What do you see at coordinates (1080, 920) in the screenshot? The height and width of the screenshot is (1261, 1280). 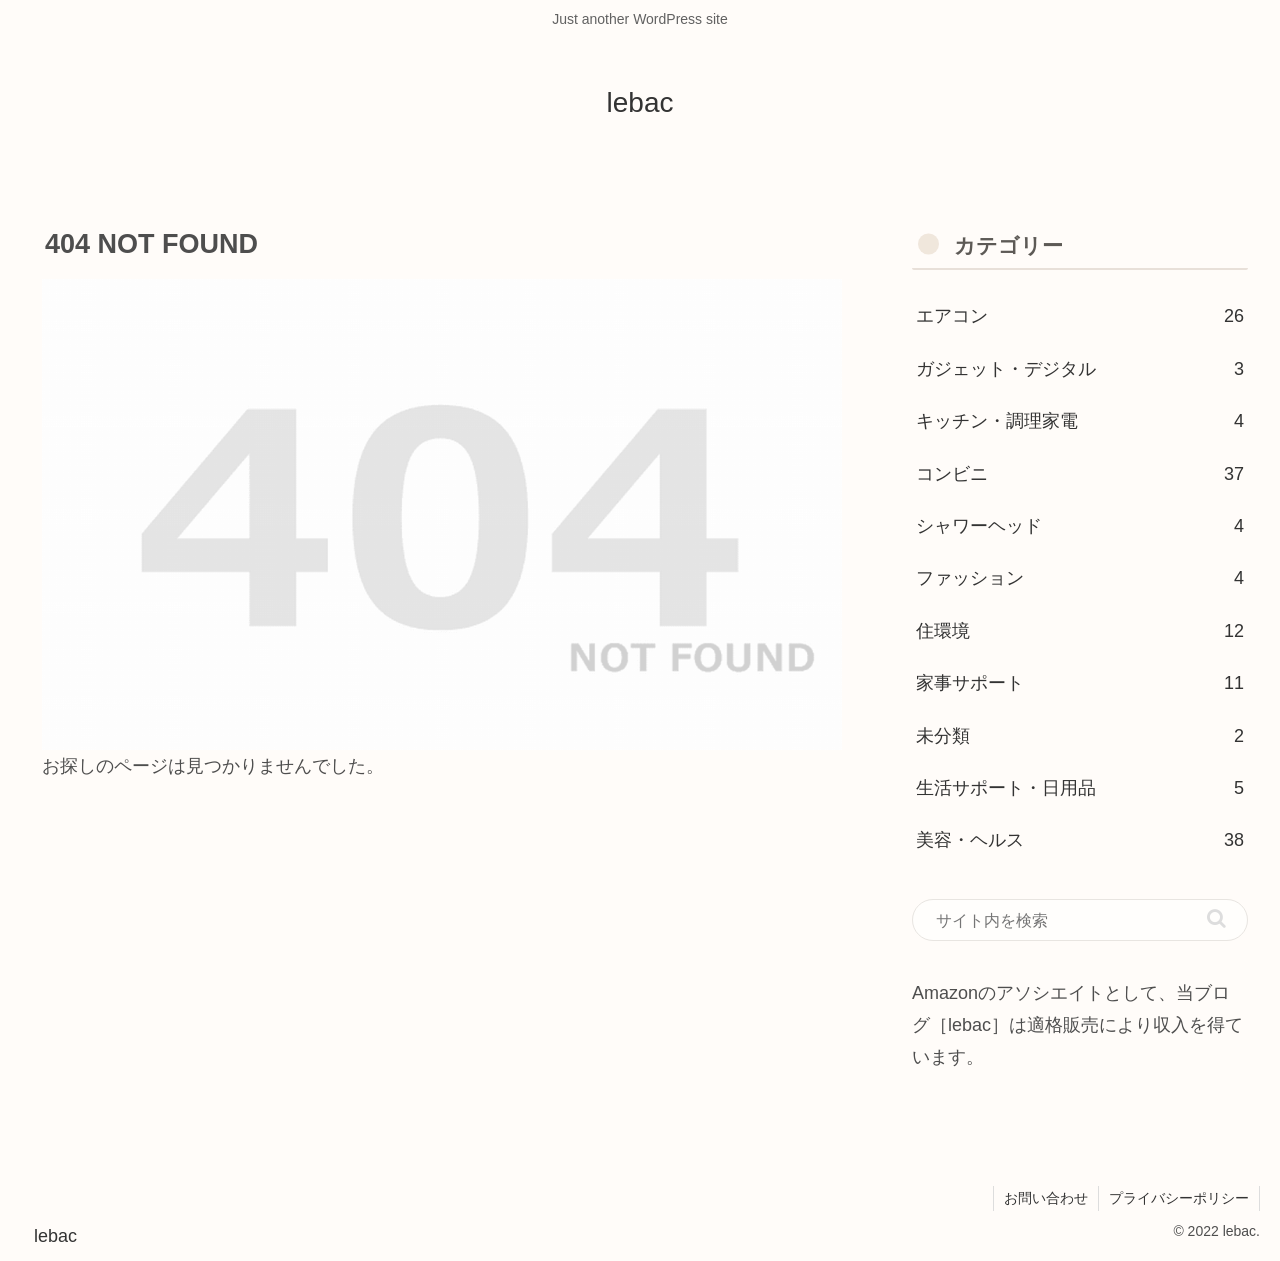 I see `[input]` at bounding box center [1080, 920].